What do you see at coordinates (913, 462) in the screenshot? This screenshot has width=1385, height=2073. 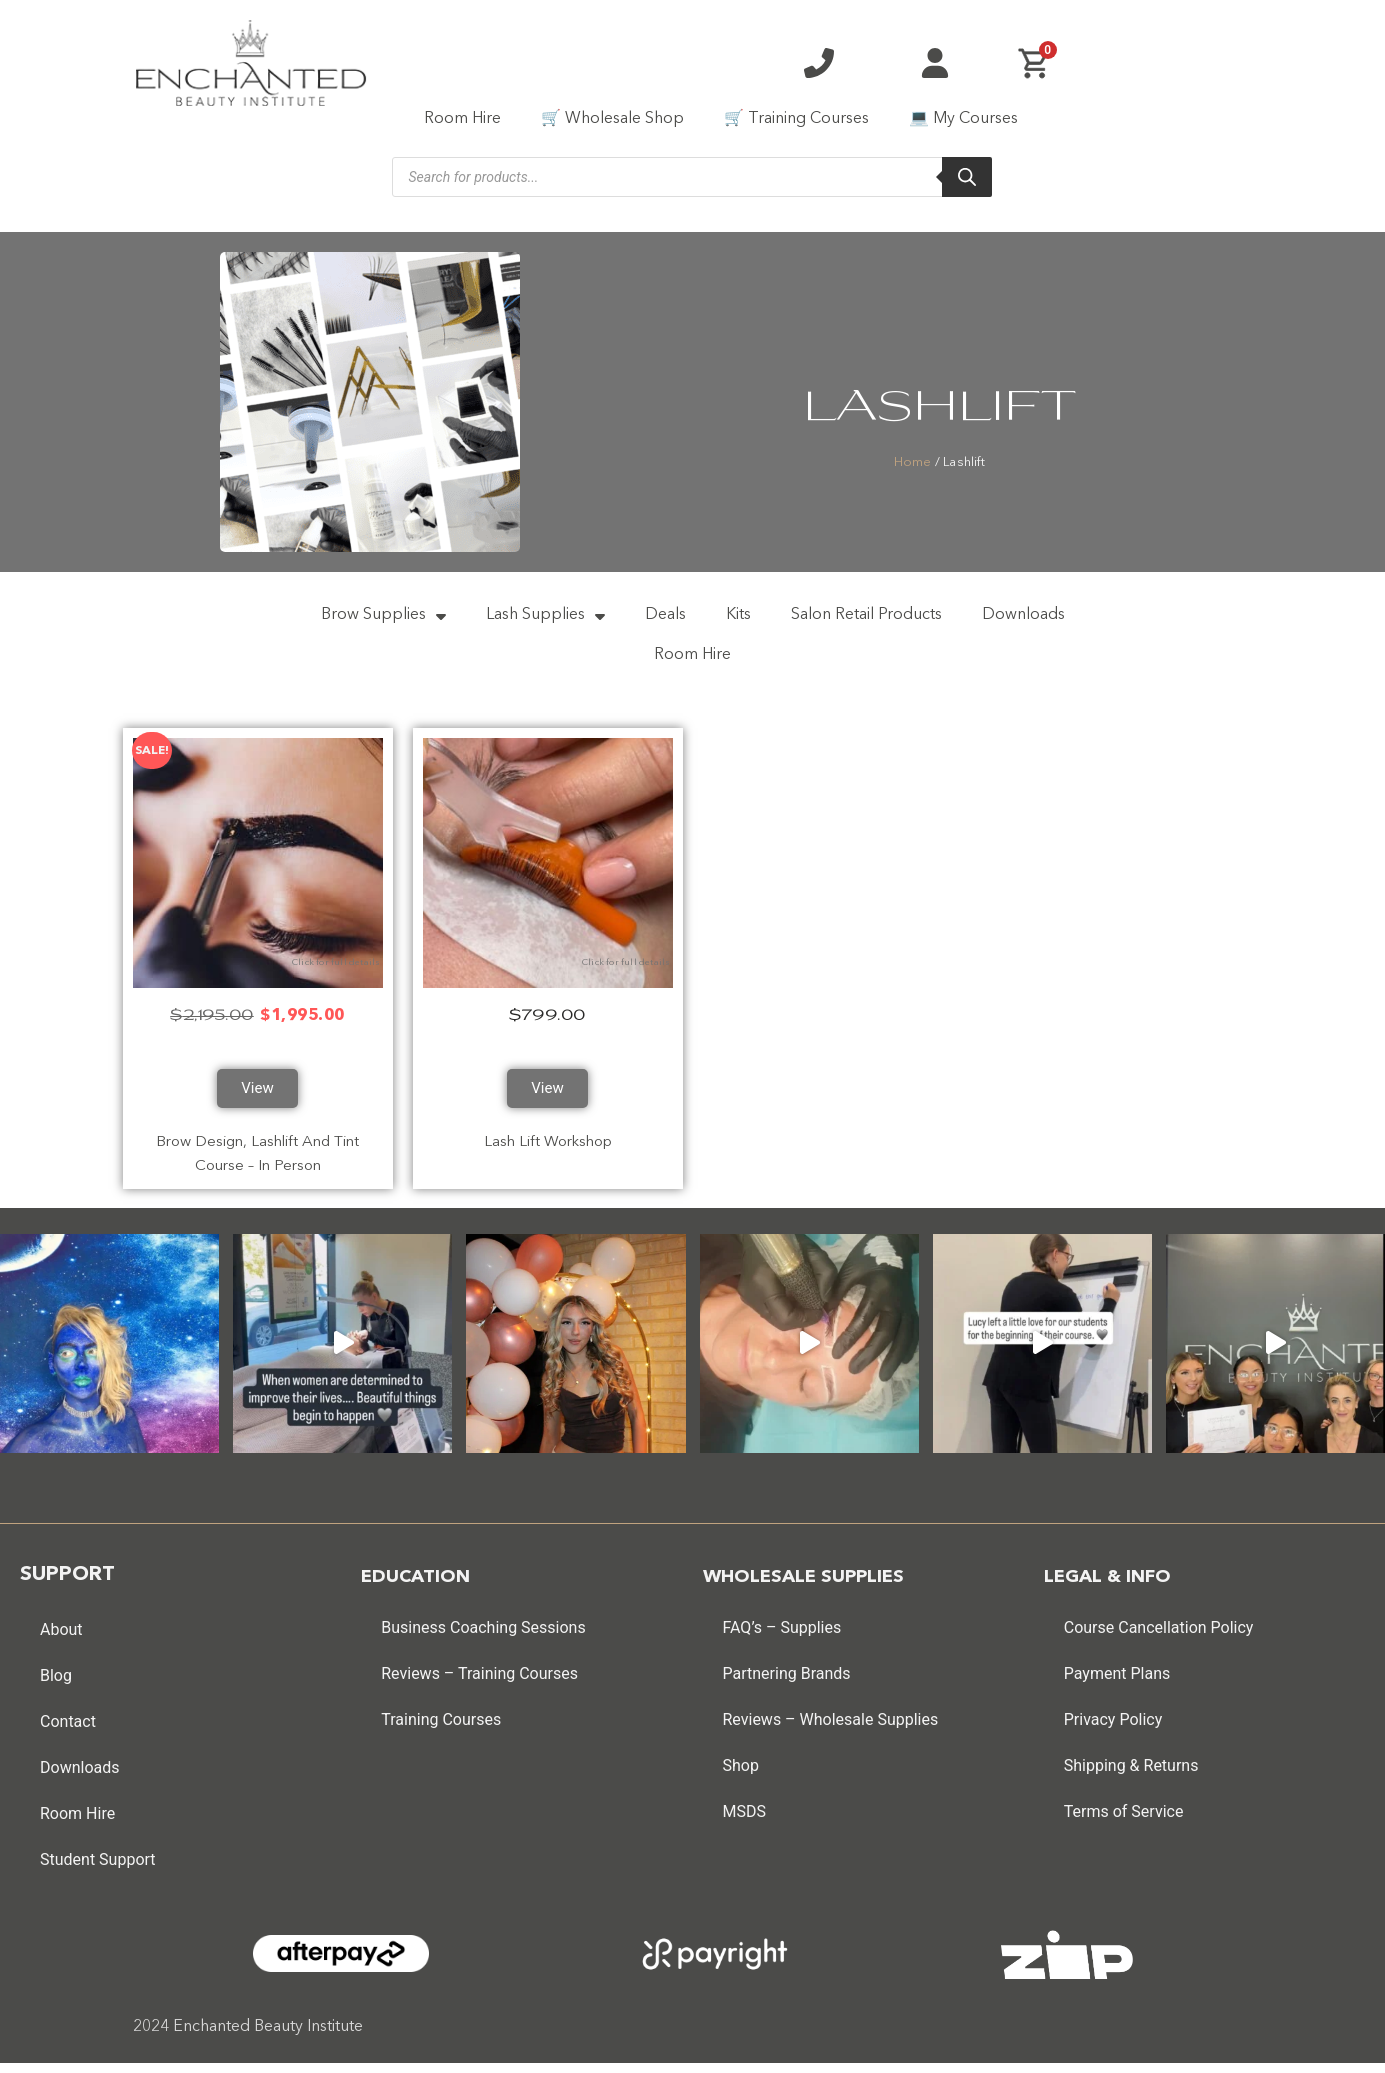 I see `Home` at bounding box center [913, 462].